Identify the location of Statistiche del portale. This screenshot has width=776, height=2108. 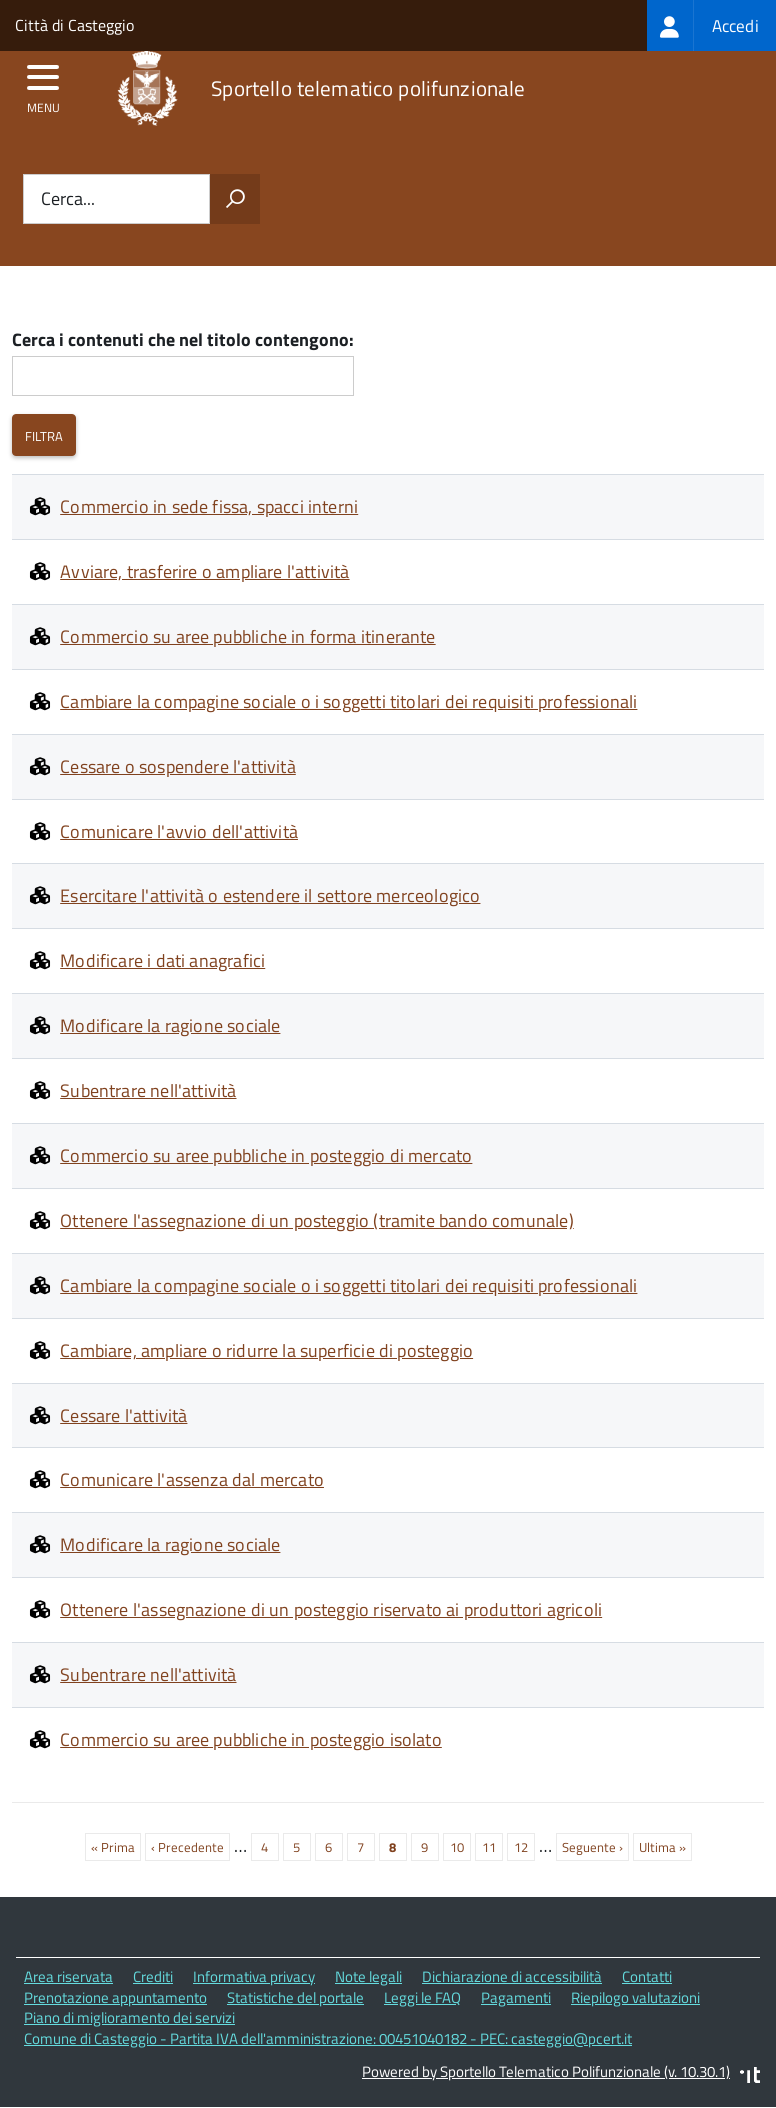
(295, 1997).